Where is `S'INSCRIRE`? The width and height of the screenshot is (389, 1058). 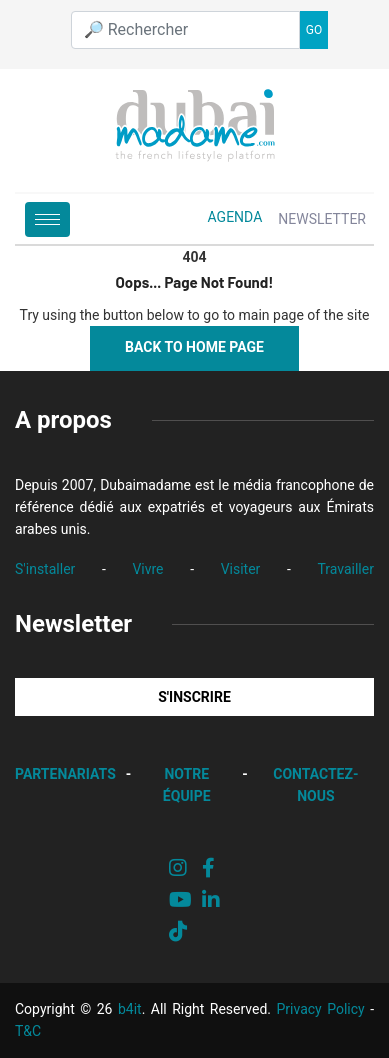
S'INSCRIRE is located at coordinates (194, 697).